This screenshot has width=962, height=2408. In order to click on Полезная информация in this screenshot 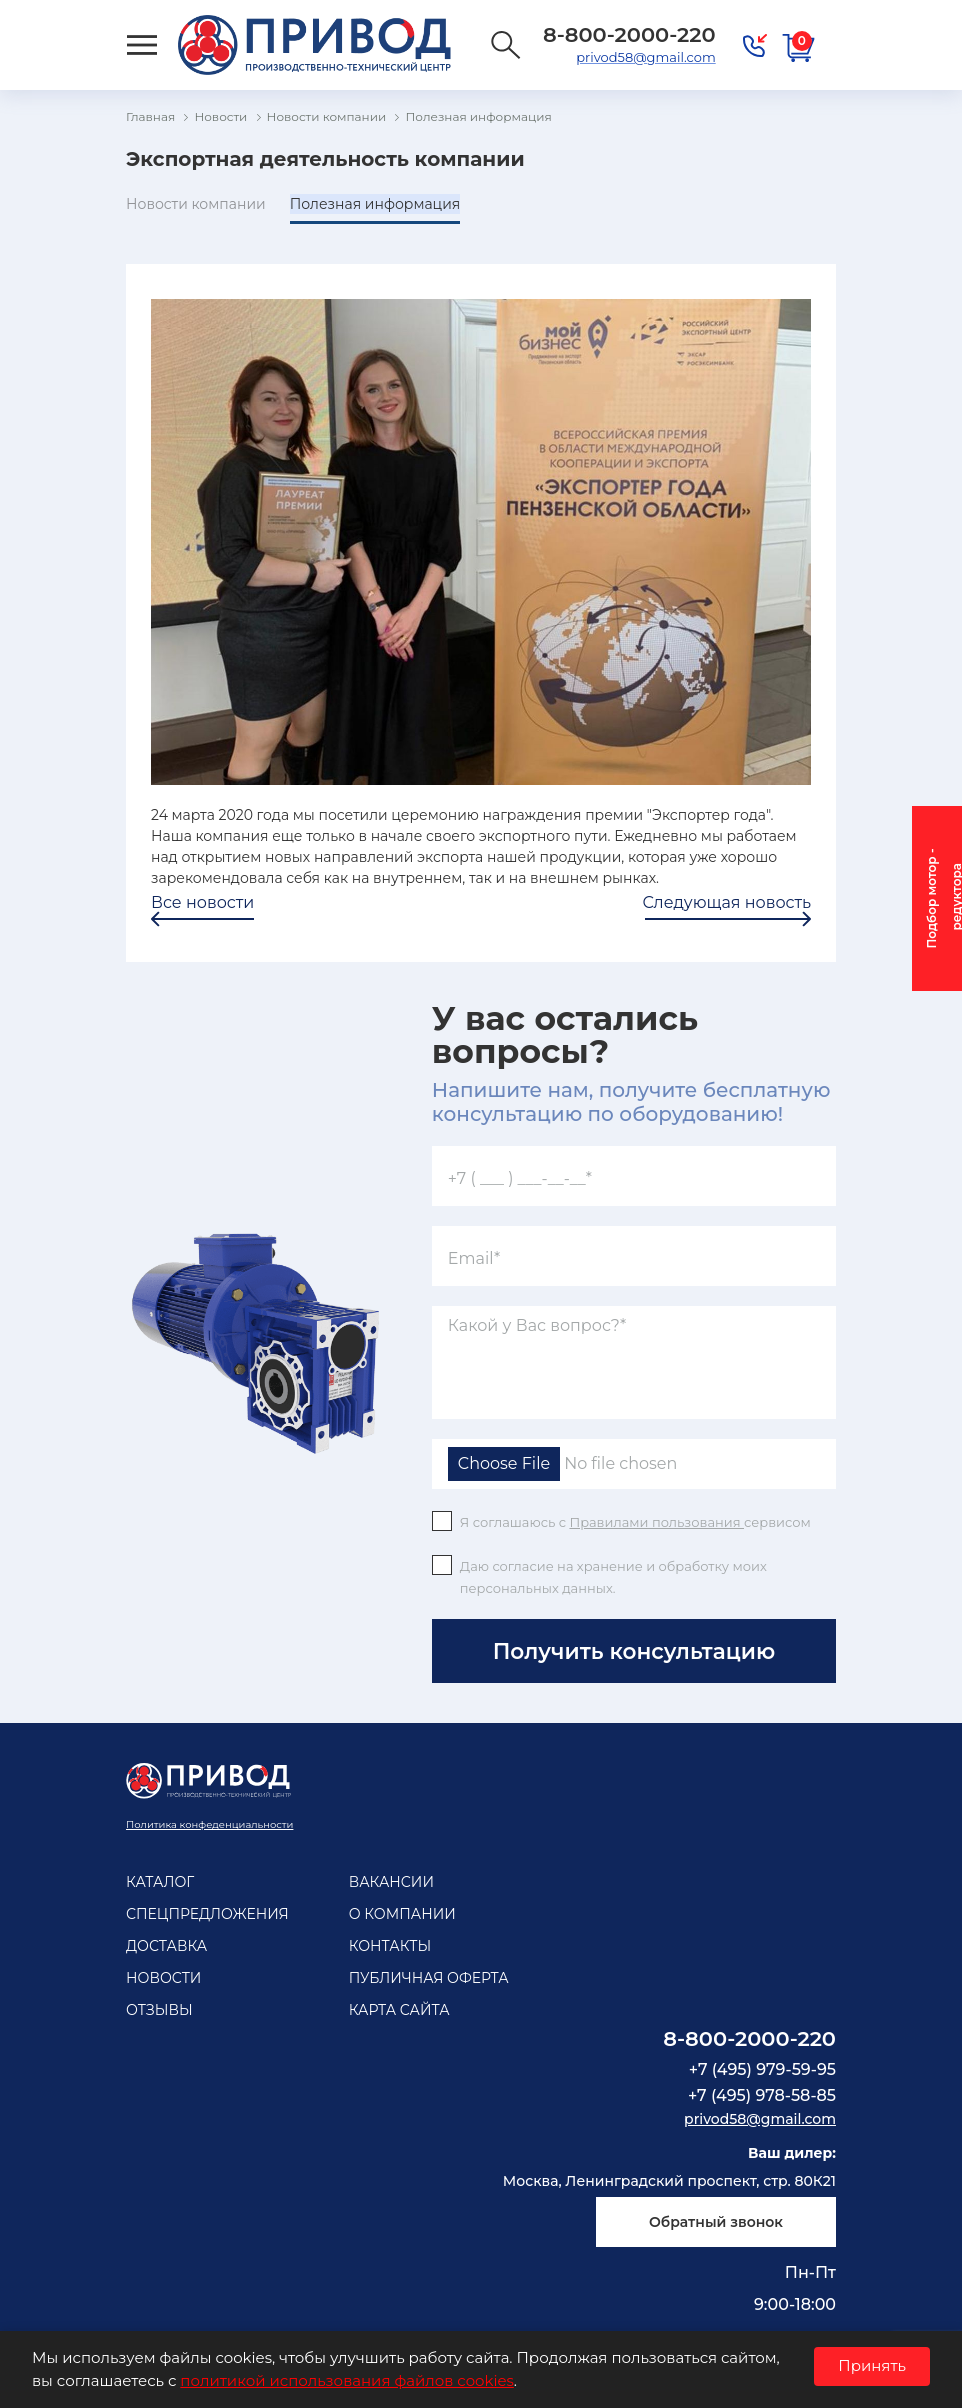, I will do `click(375, 204)`.